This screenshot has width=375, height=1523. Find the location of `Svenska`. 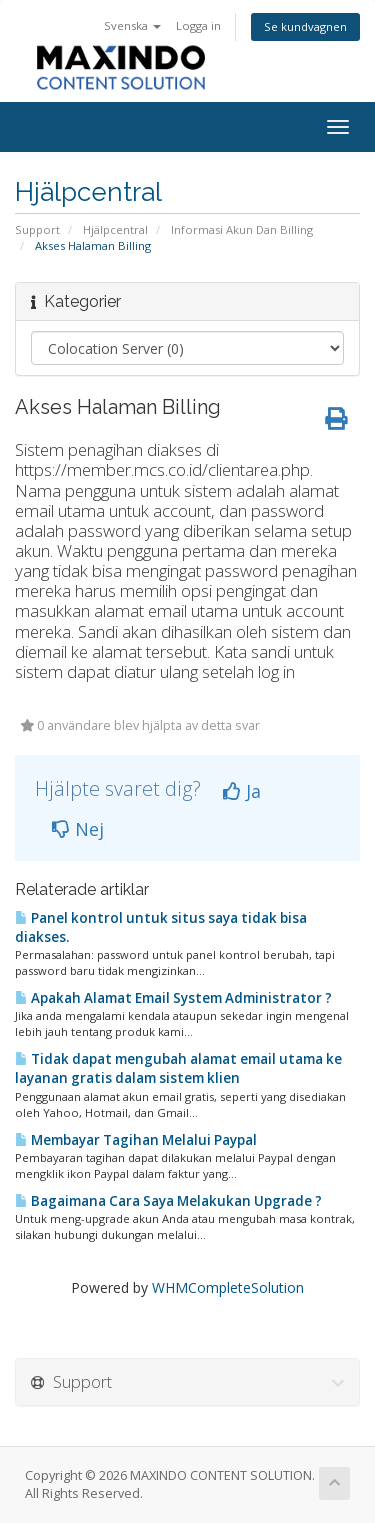

Svenska is located at coordinates (132, 25).